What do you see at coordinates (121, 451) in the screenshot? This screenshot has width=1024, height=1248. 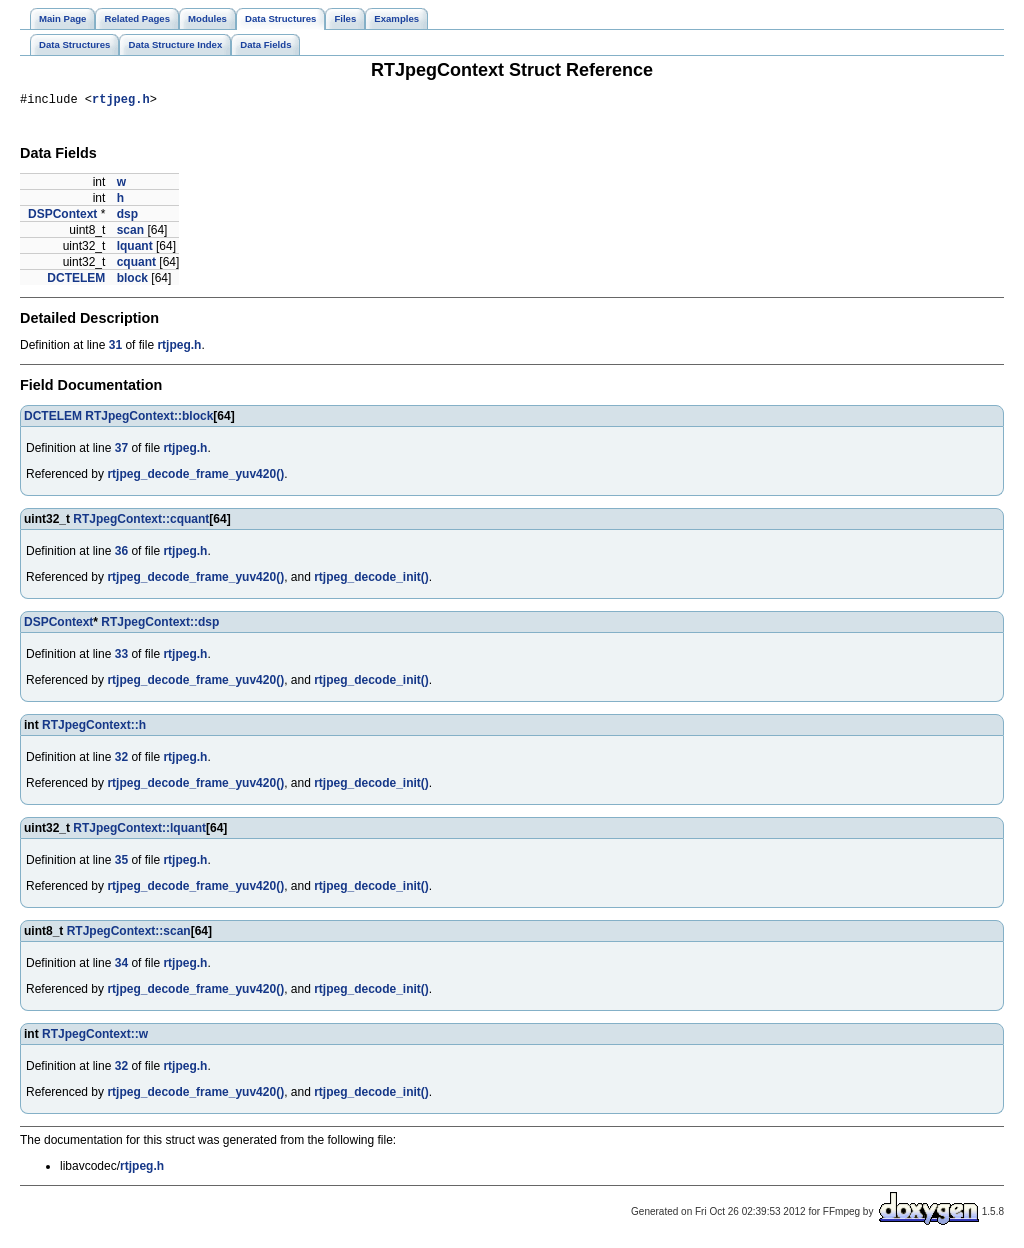 I see `37` at bounding box center [121, 451].